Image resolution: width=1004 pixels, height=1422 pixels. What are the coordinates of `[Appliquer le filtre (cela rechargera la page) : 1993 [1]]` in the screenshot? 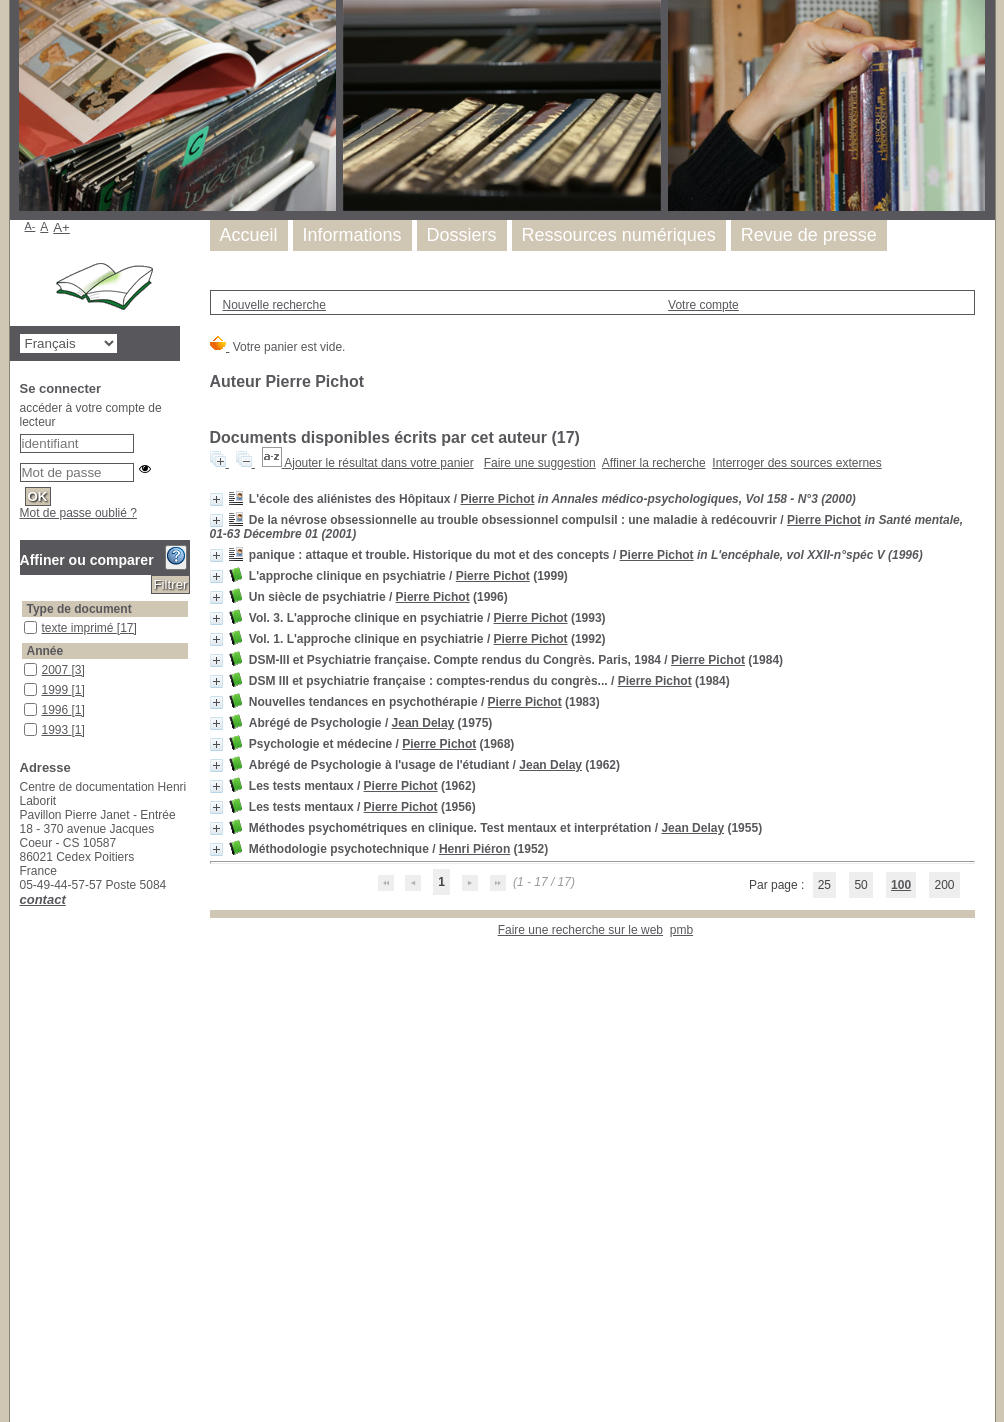 It's located at (63, 730).